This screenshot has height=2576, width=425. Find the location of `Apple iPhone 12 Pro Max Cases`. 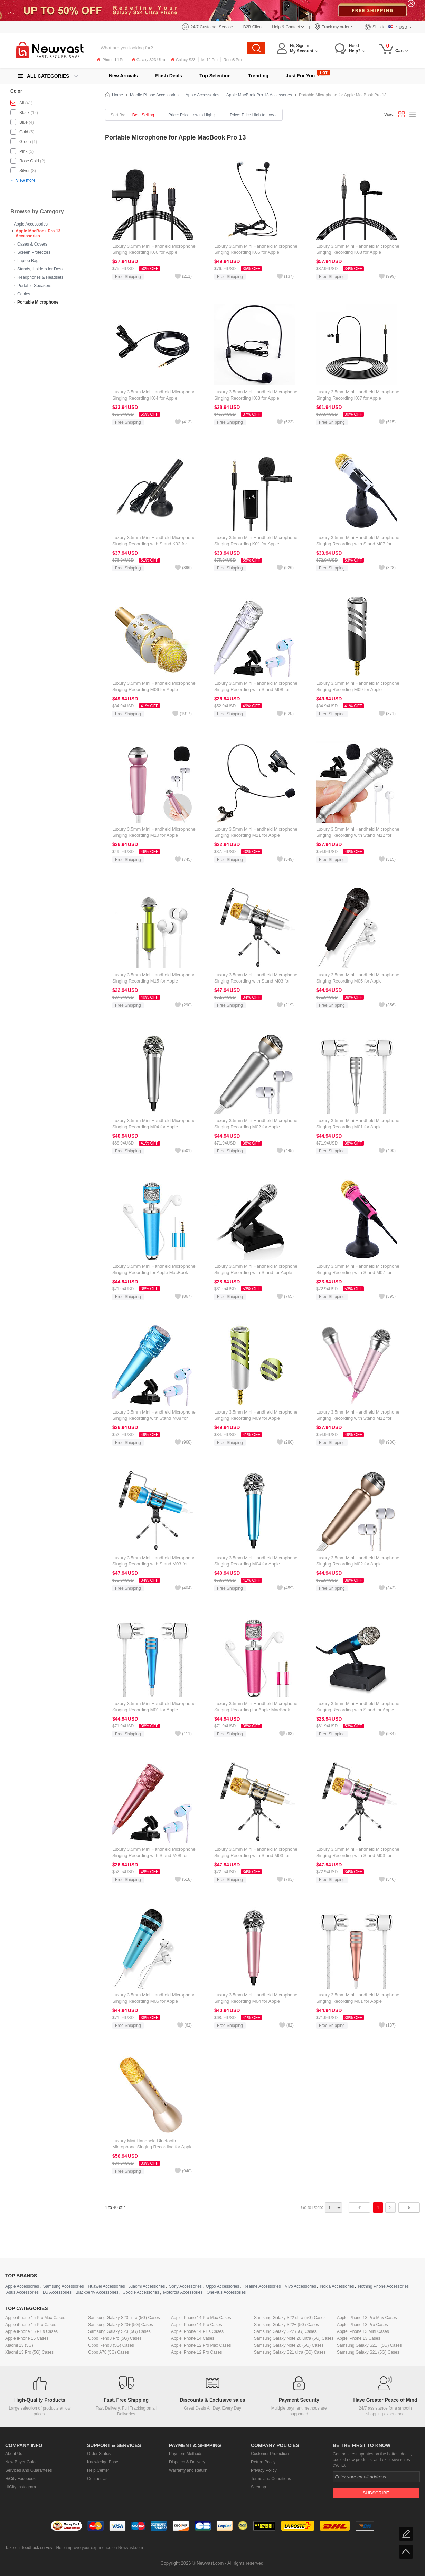

Apple iPhone 12 Pro Max Cases is located at coordinates (201, 2345).